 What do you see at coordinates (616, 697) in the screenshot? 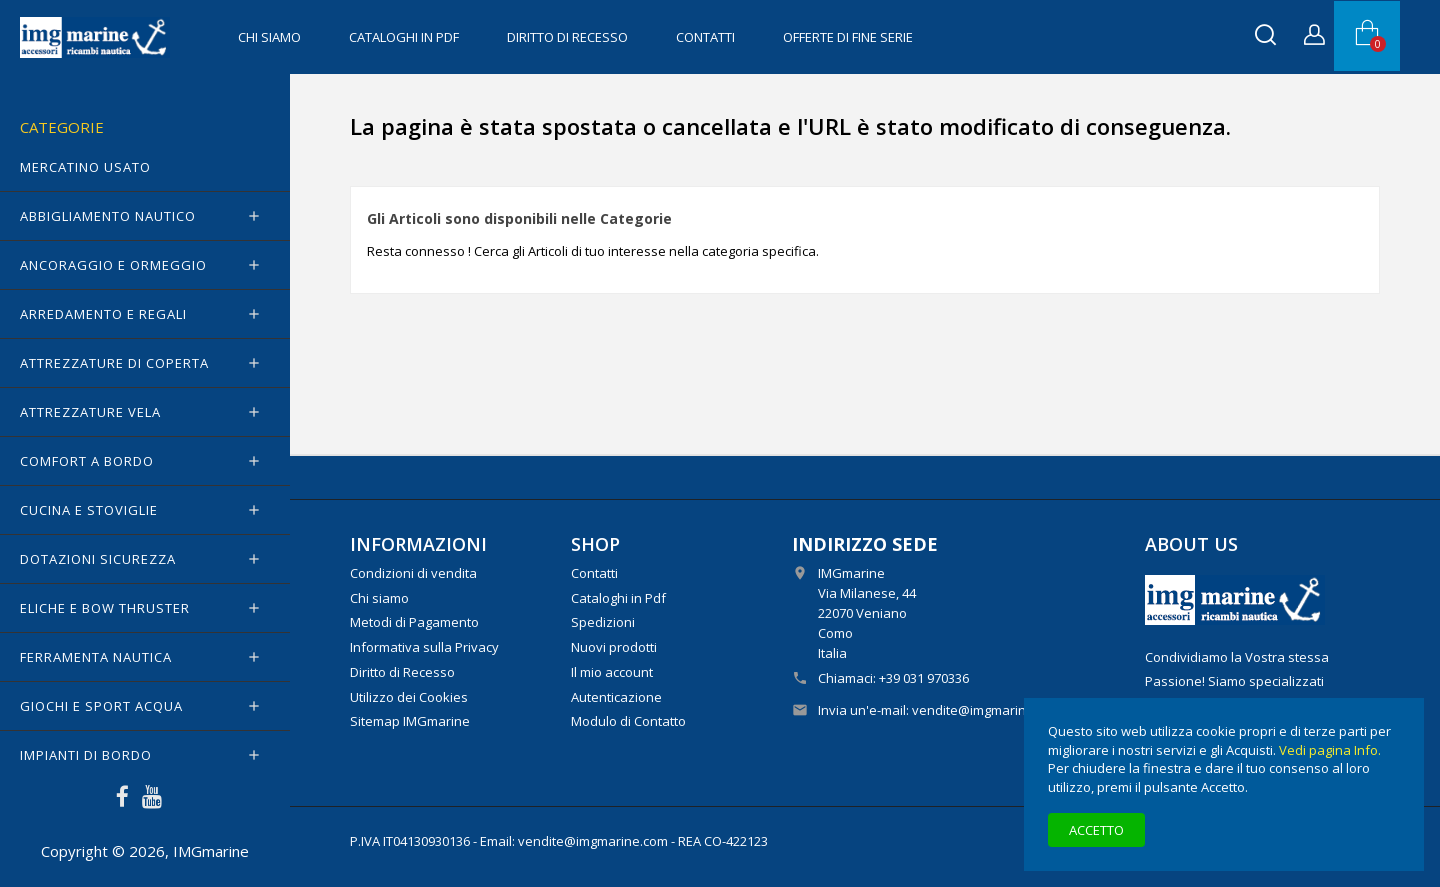
I see `Autenticazione` at bounding box center [616, 697].